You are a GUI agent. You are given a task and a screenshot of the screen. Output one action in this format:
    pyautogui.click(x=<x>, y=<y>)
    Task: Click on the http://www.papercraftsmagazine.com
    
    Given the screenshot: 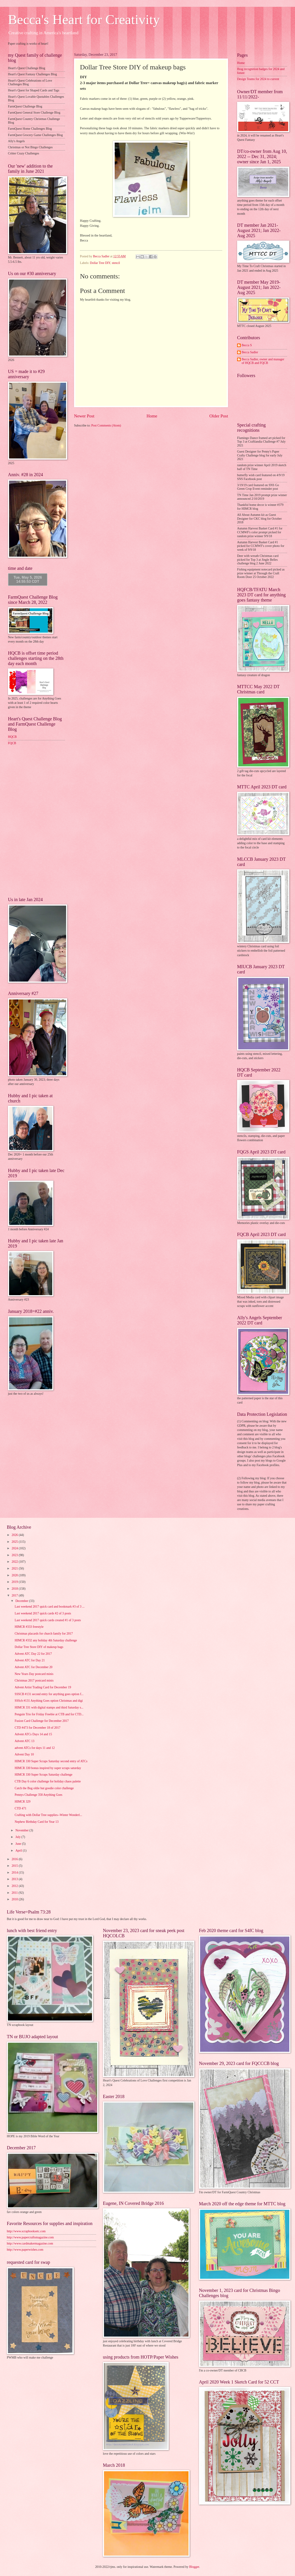 What is the action you would take?
    pyautogui.click(x=30, y=2237)
    